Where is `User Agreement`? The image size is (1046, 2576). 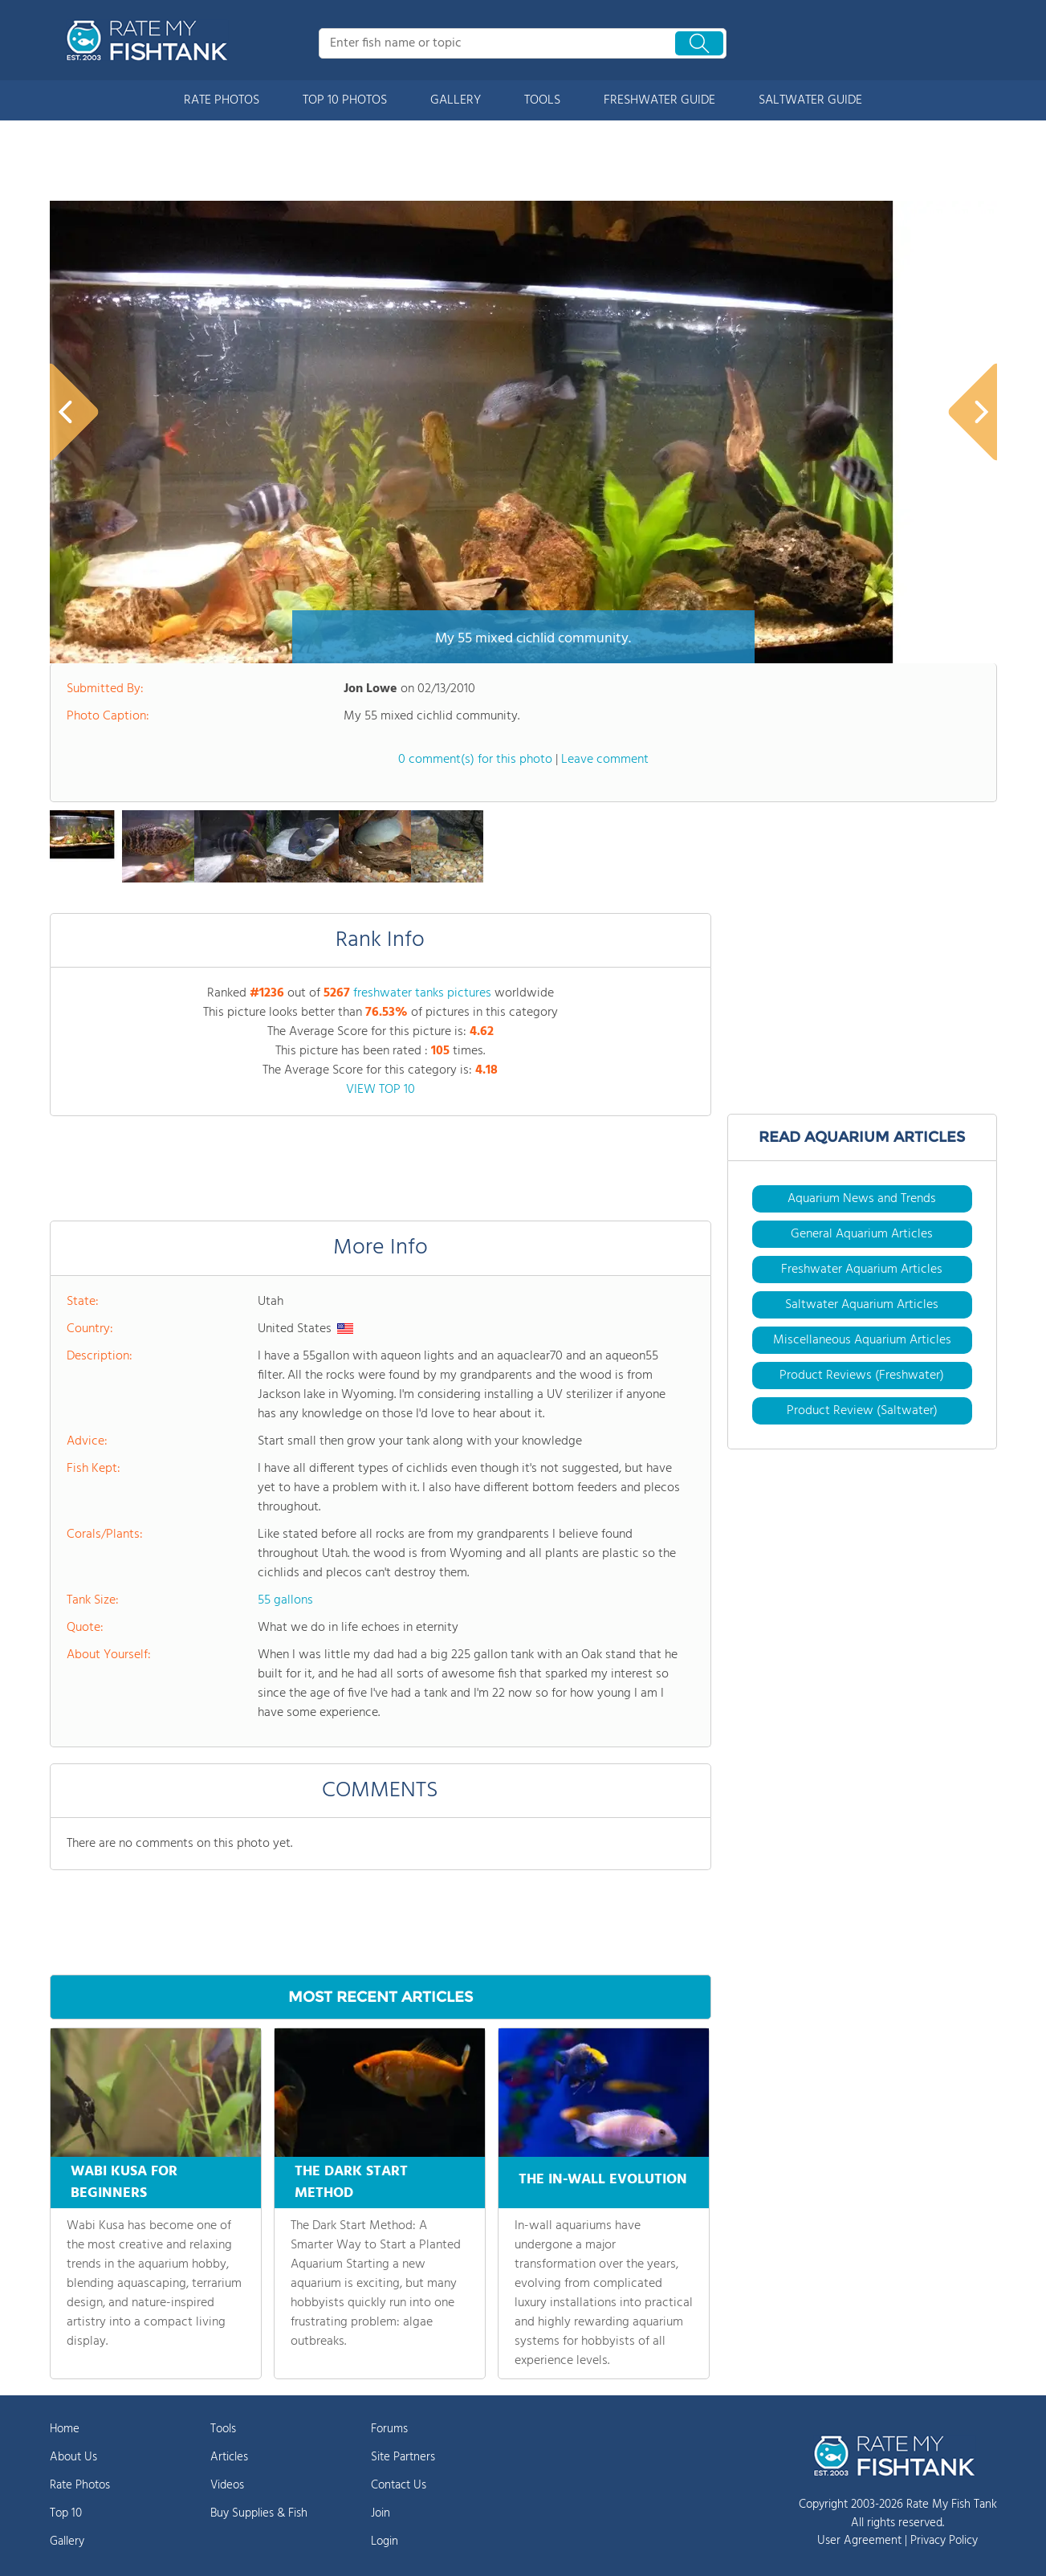
User Agreement is located at coordinates (859, 2540).